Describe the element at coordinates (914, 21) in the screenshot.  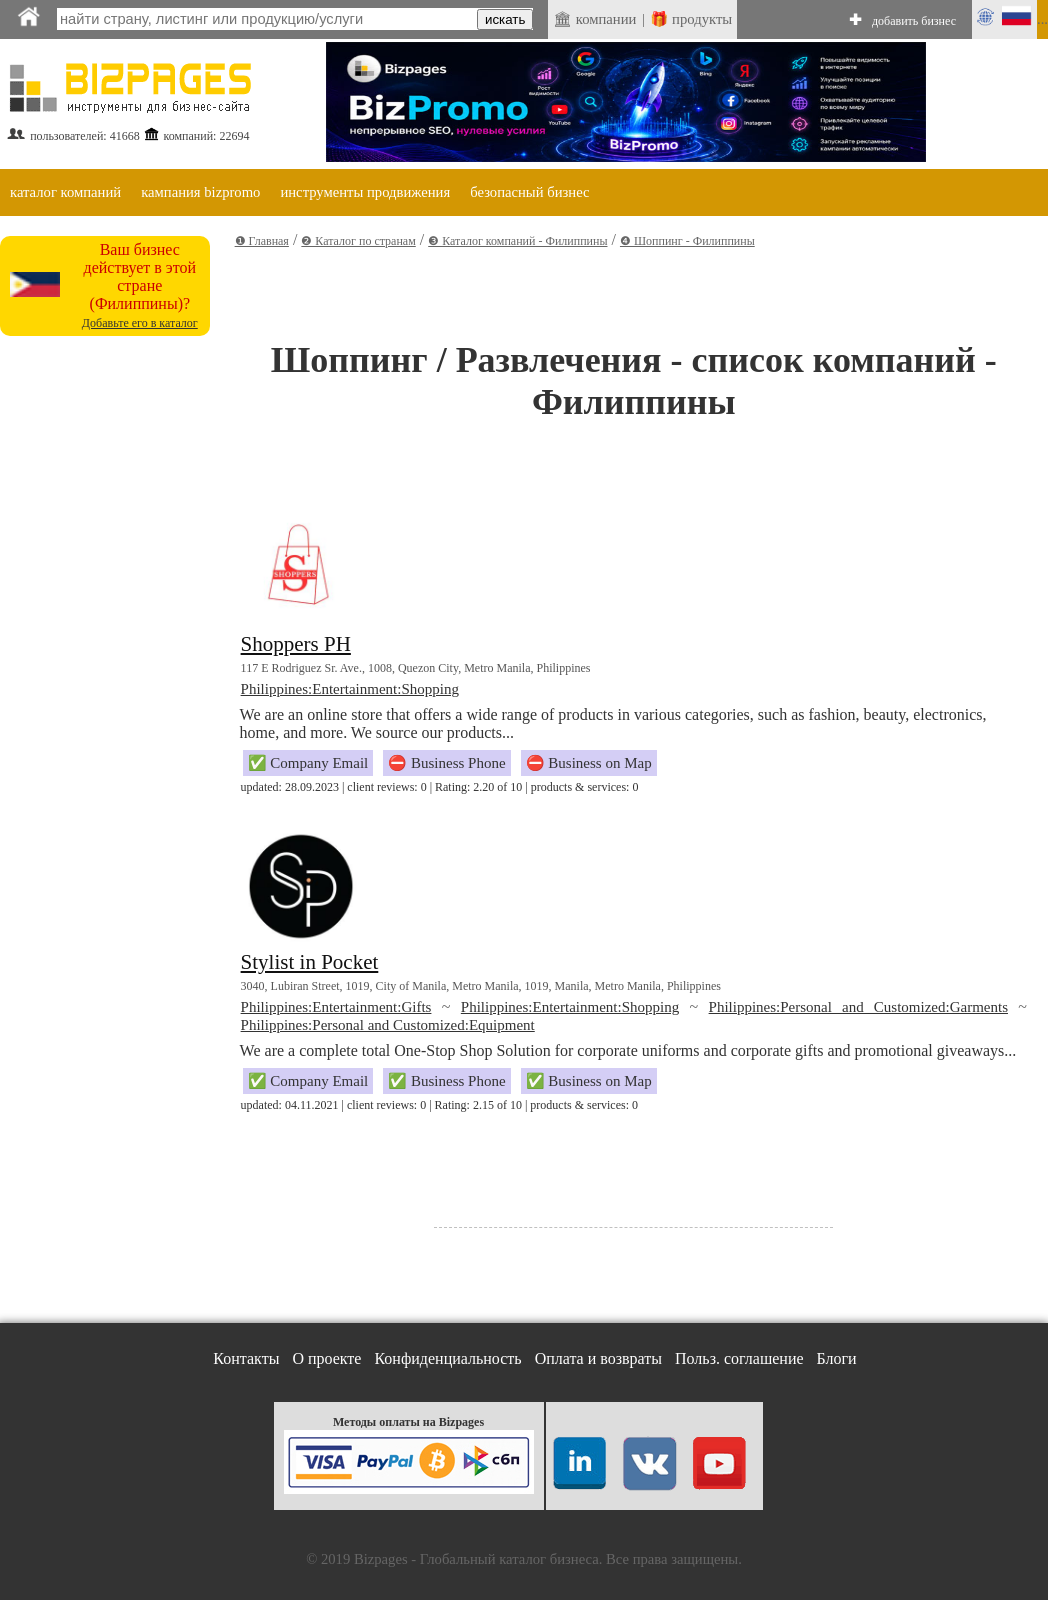
I see `добавить бизнес` at that location.